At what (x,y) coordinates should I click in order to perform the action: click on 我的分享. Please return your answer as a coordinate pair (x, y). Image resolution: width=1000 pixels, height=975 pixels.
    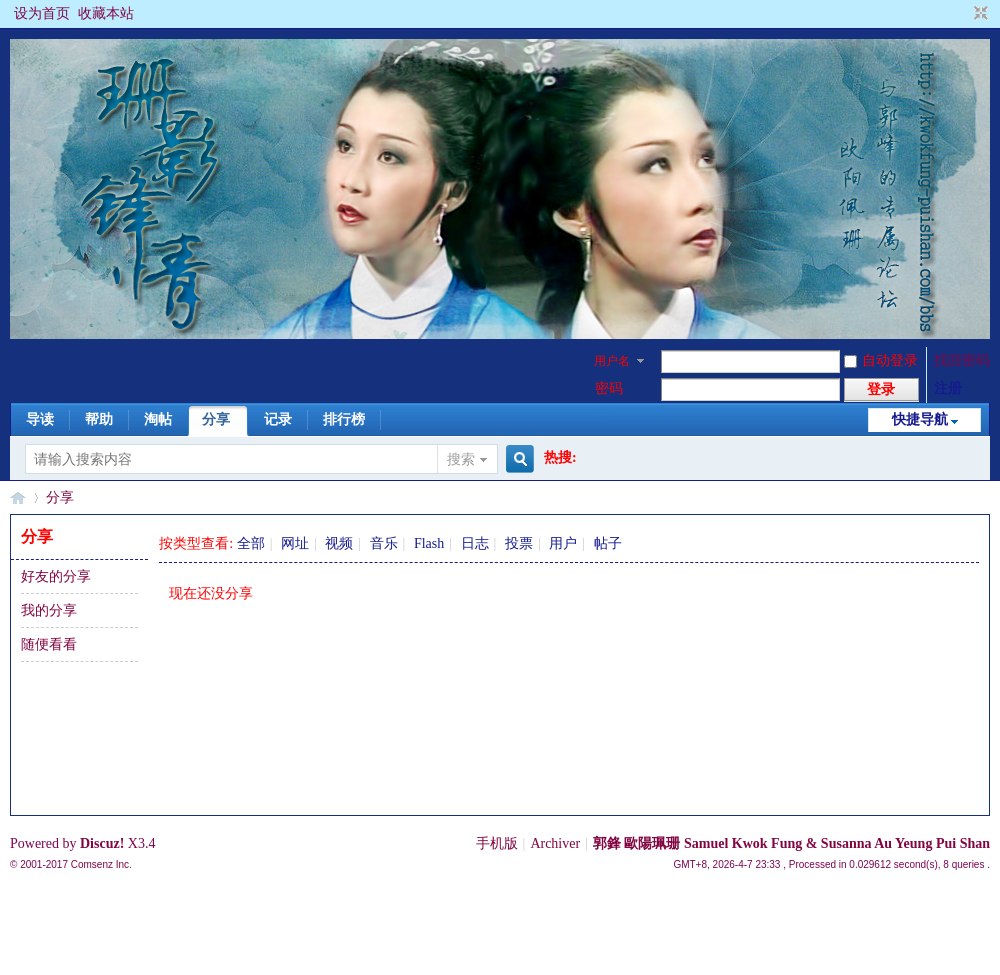
    Looking at the image, I should click on (49, 610).